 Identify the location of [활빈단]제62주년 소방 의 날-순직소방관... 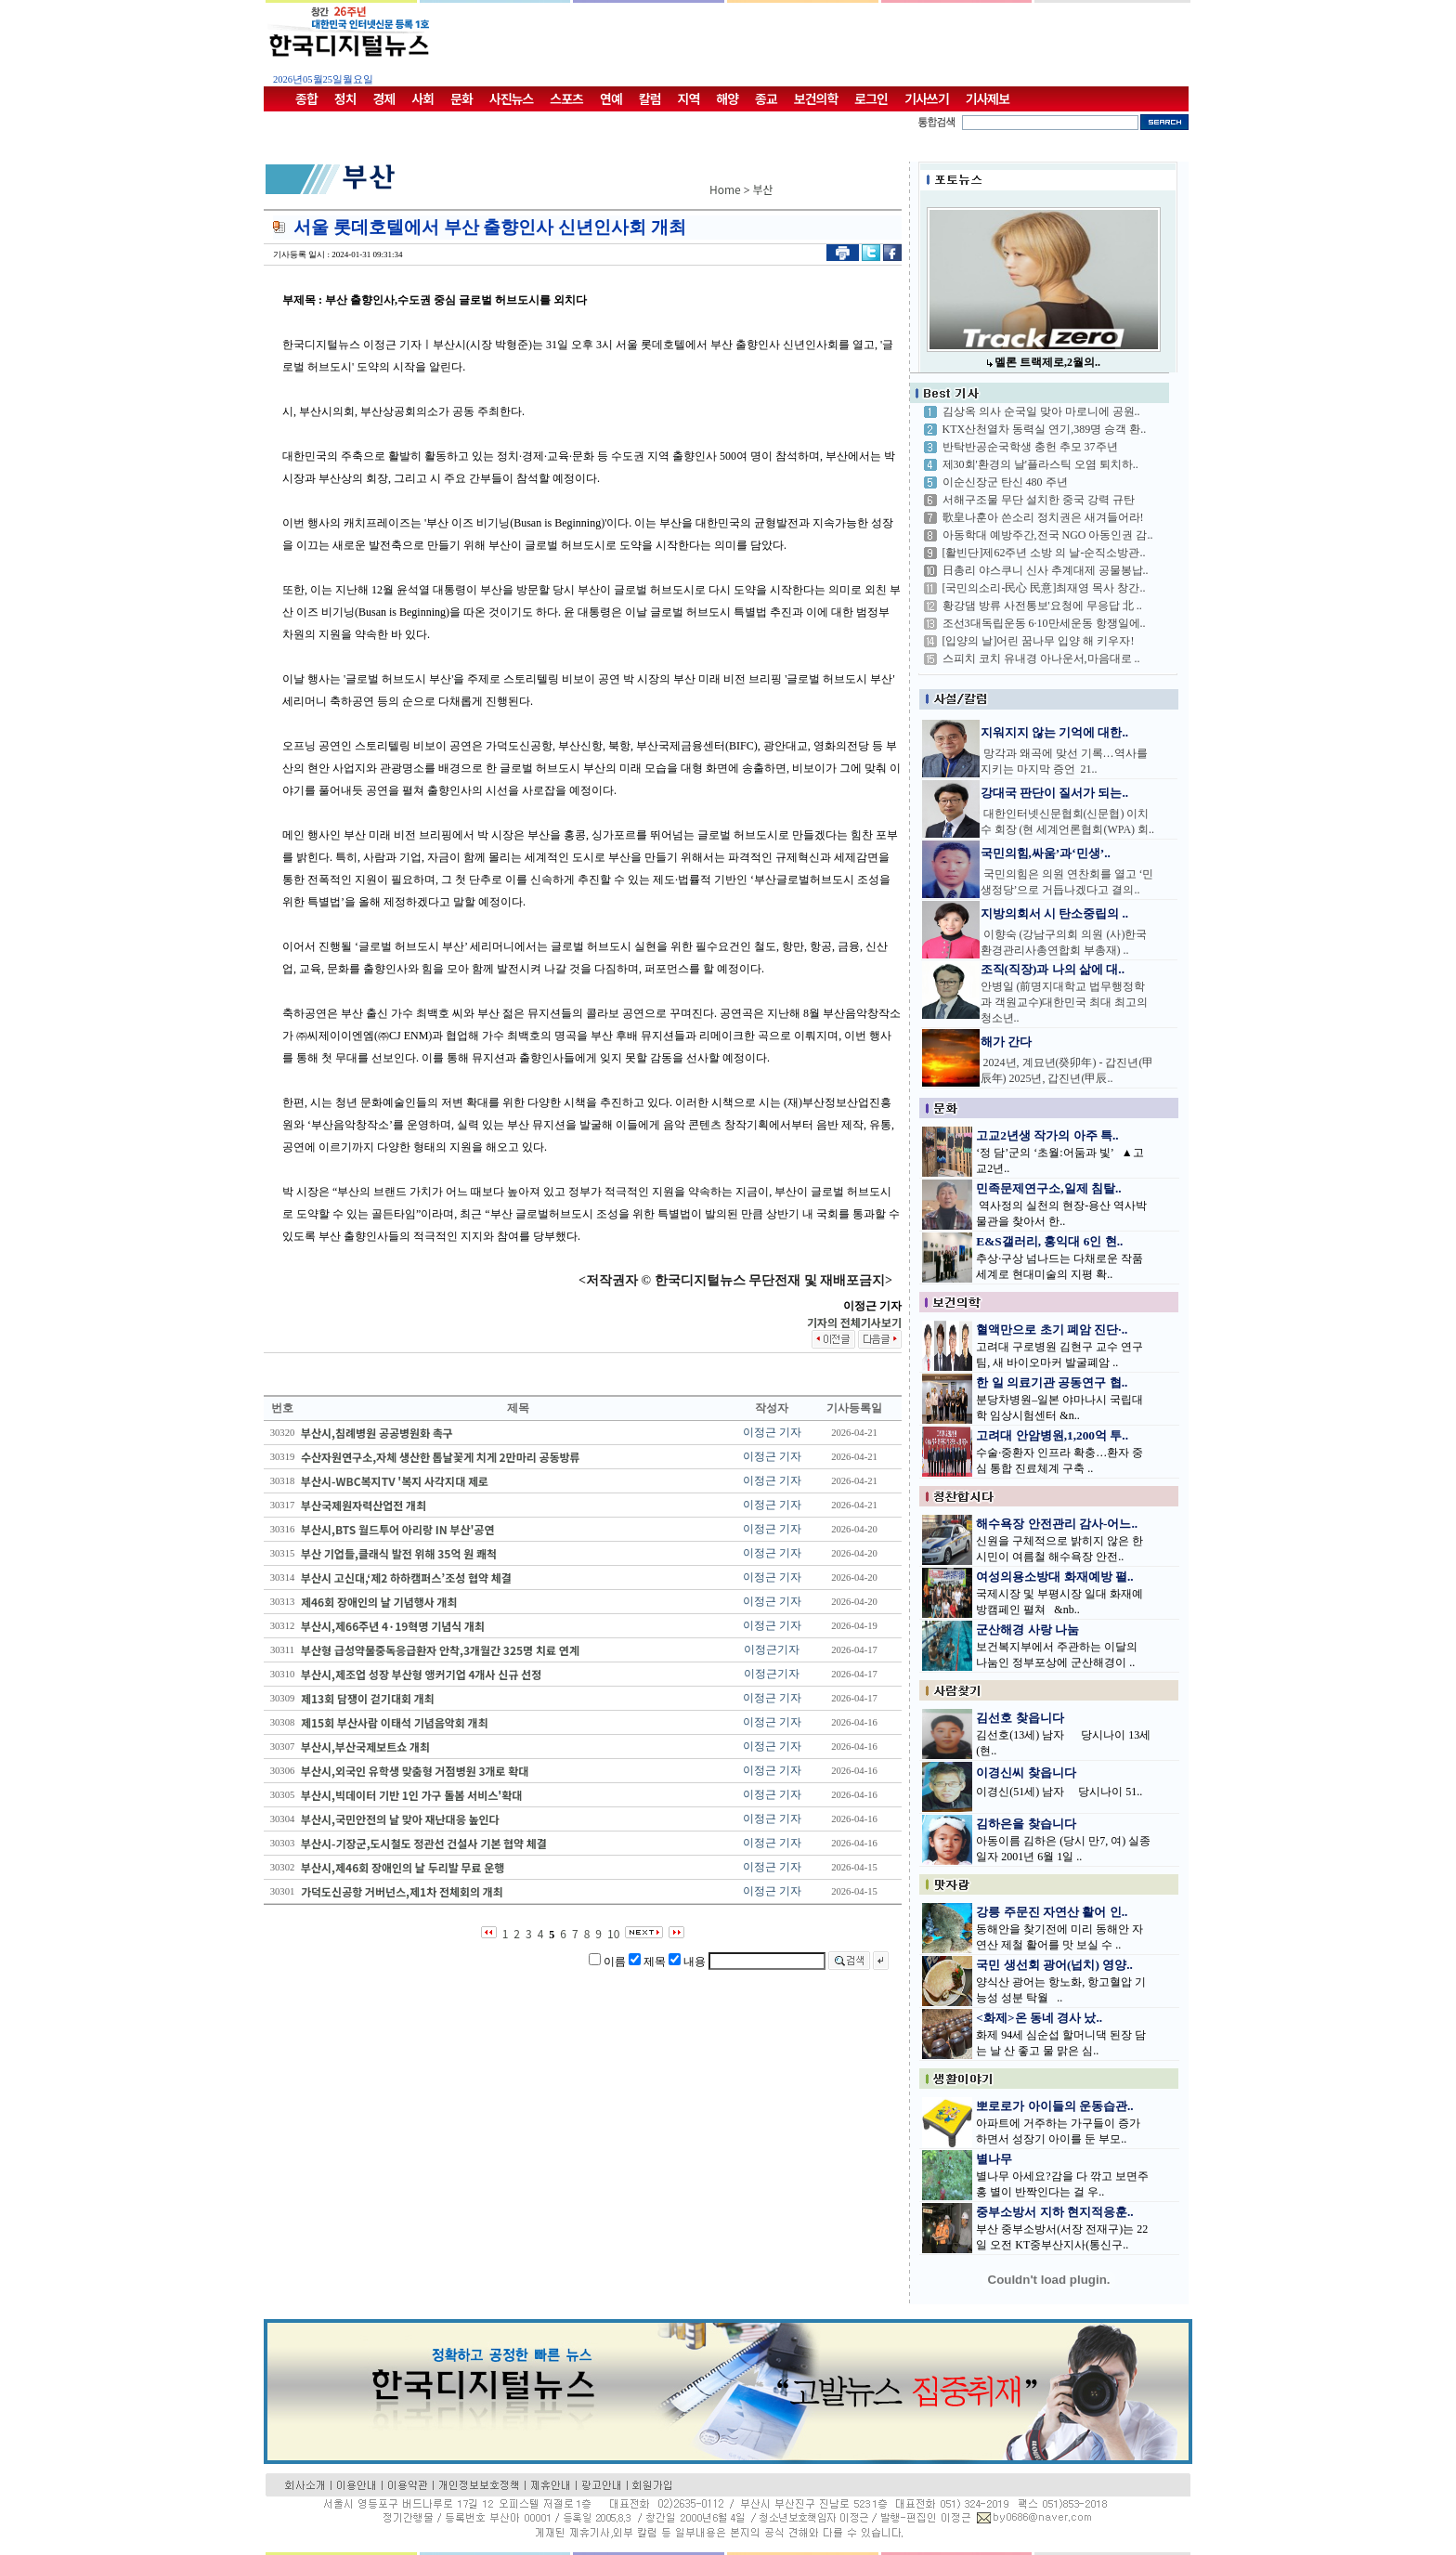
(1044, 552).